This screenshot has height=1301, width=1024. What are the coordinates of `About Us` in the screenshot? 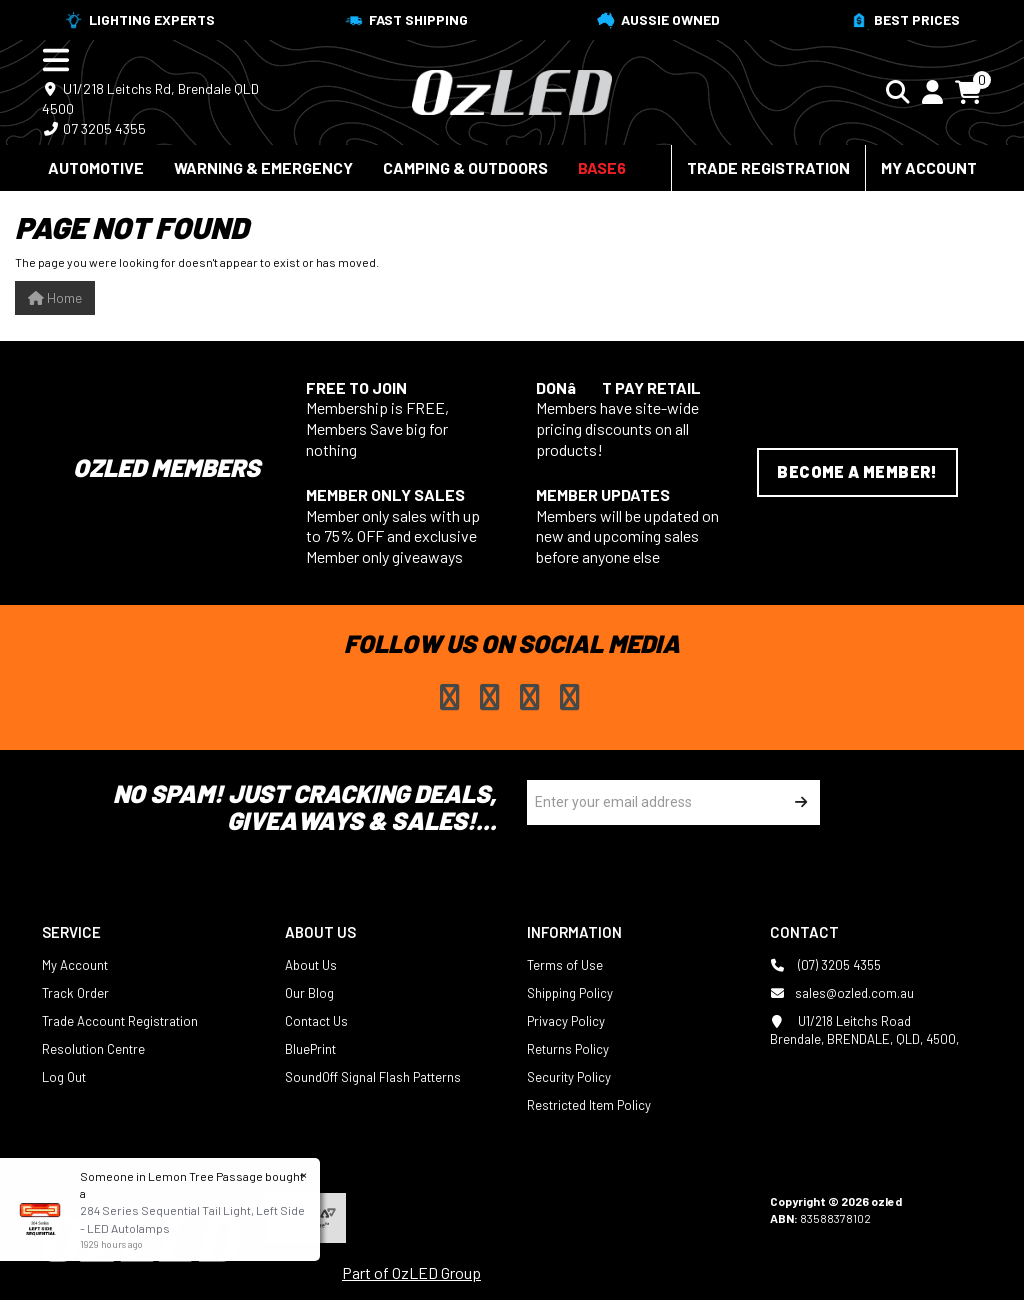 It's located at (311, 965).